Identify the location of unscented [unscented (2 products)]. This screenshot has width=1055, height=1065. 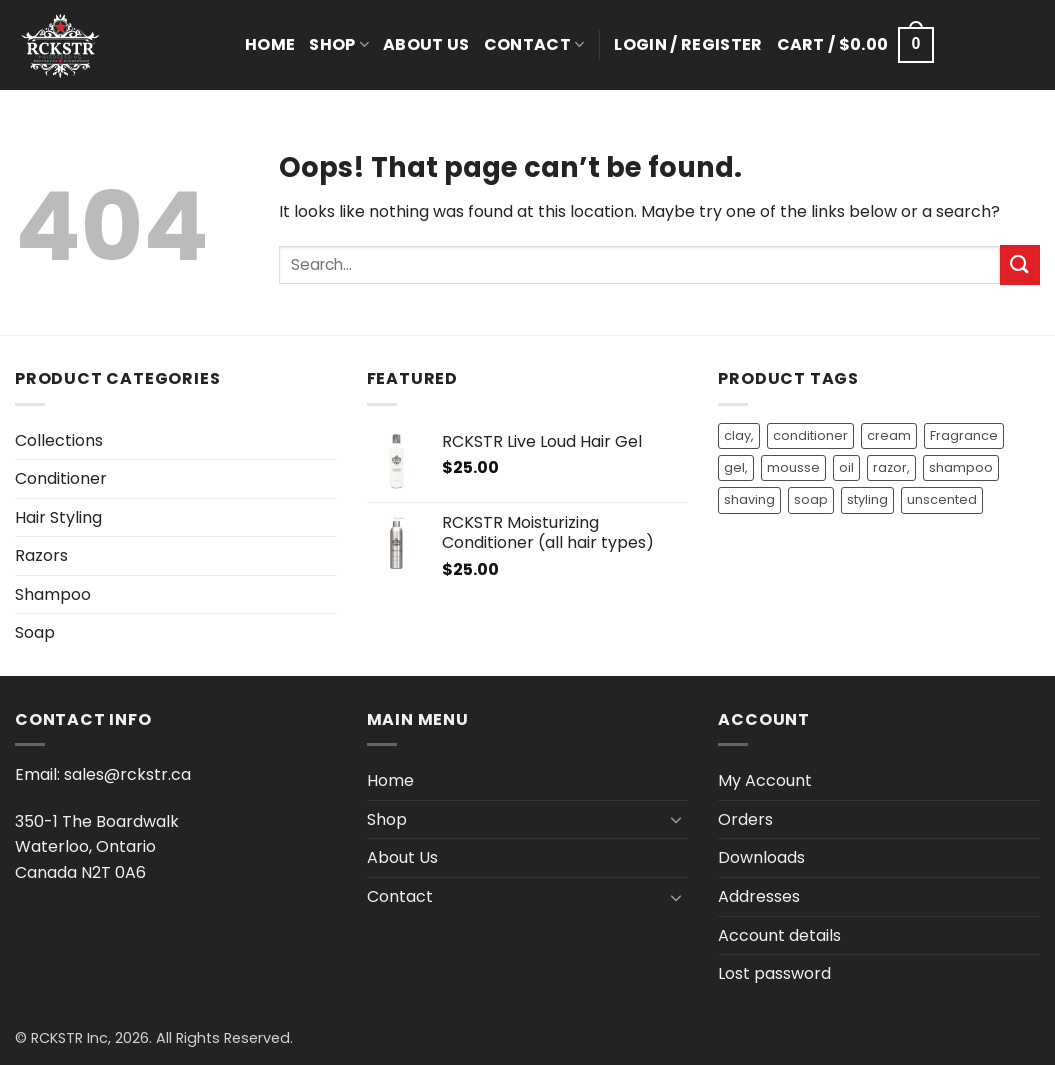
(942, 499).